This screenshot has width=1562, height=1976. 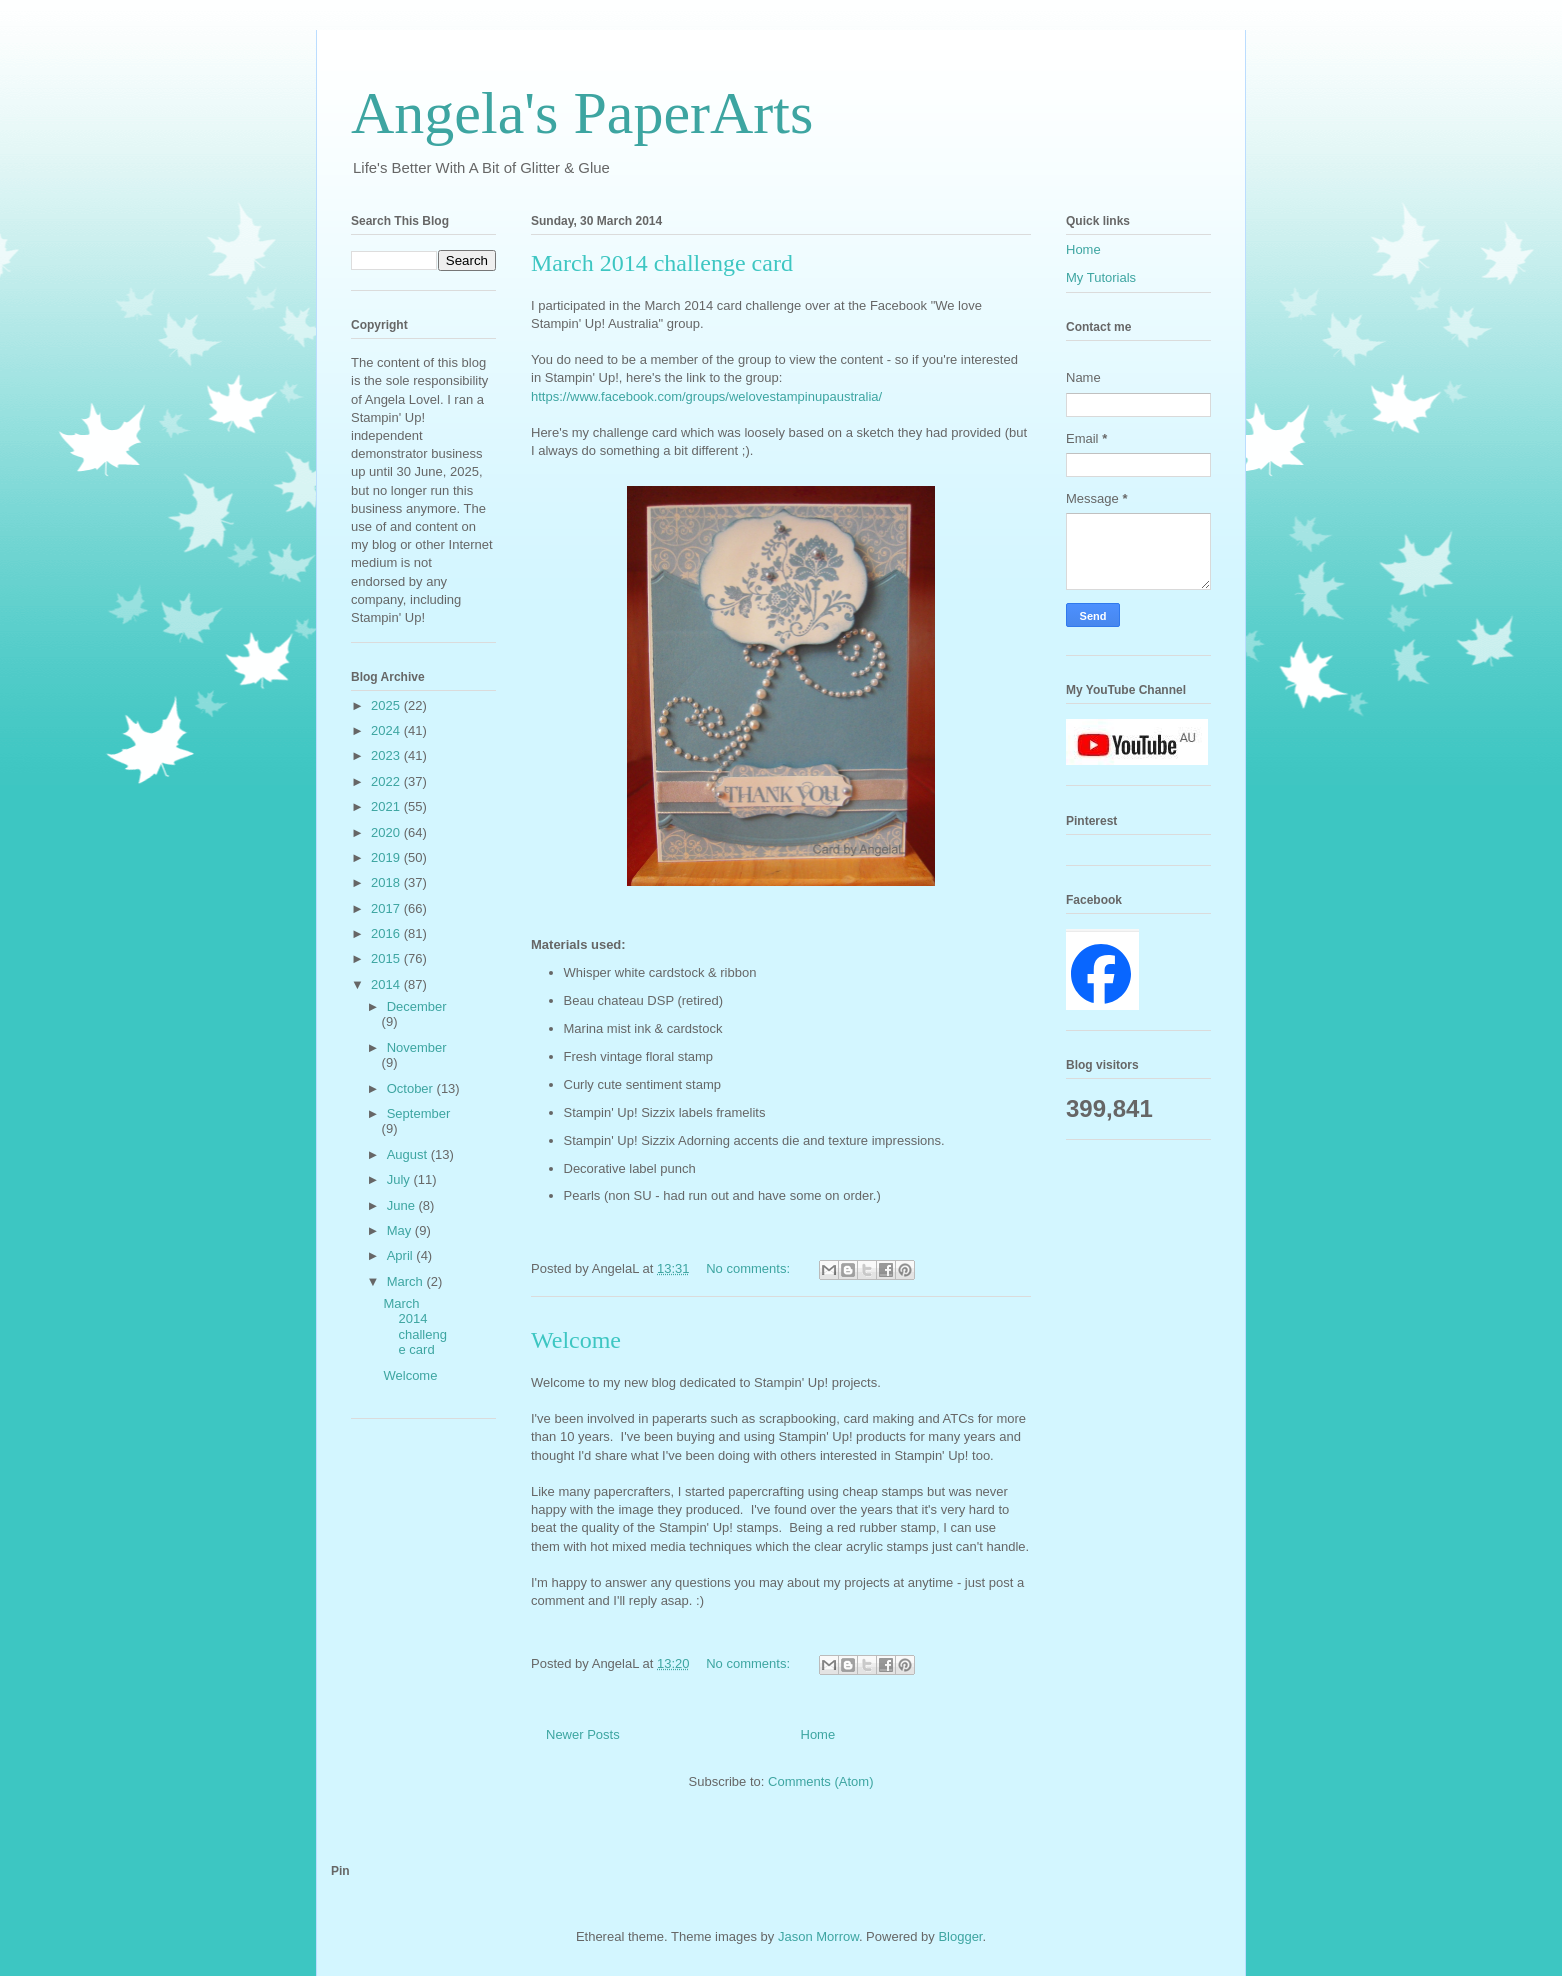 I want to click on 2019, so click(x=387, y=857).